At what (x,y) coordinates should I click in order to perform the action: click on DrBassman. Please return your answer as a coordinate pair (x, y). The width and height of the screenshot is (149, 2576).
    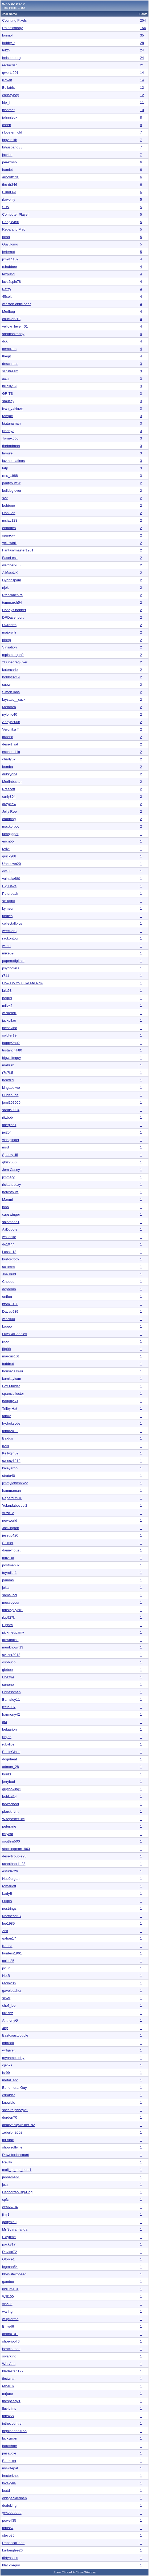
    Looking at the image, I should click on (11, 1692).